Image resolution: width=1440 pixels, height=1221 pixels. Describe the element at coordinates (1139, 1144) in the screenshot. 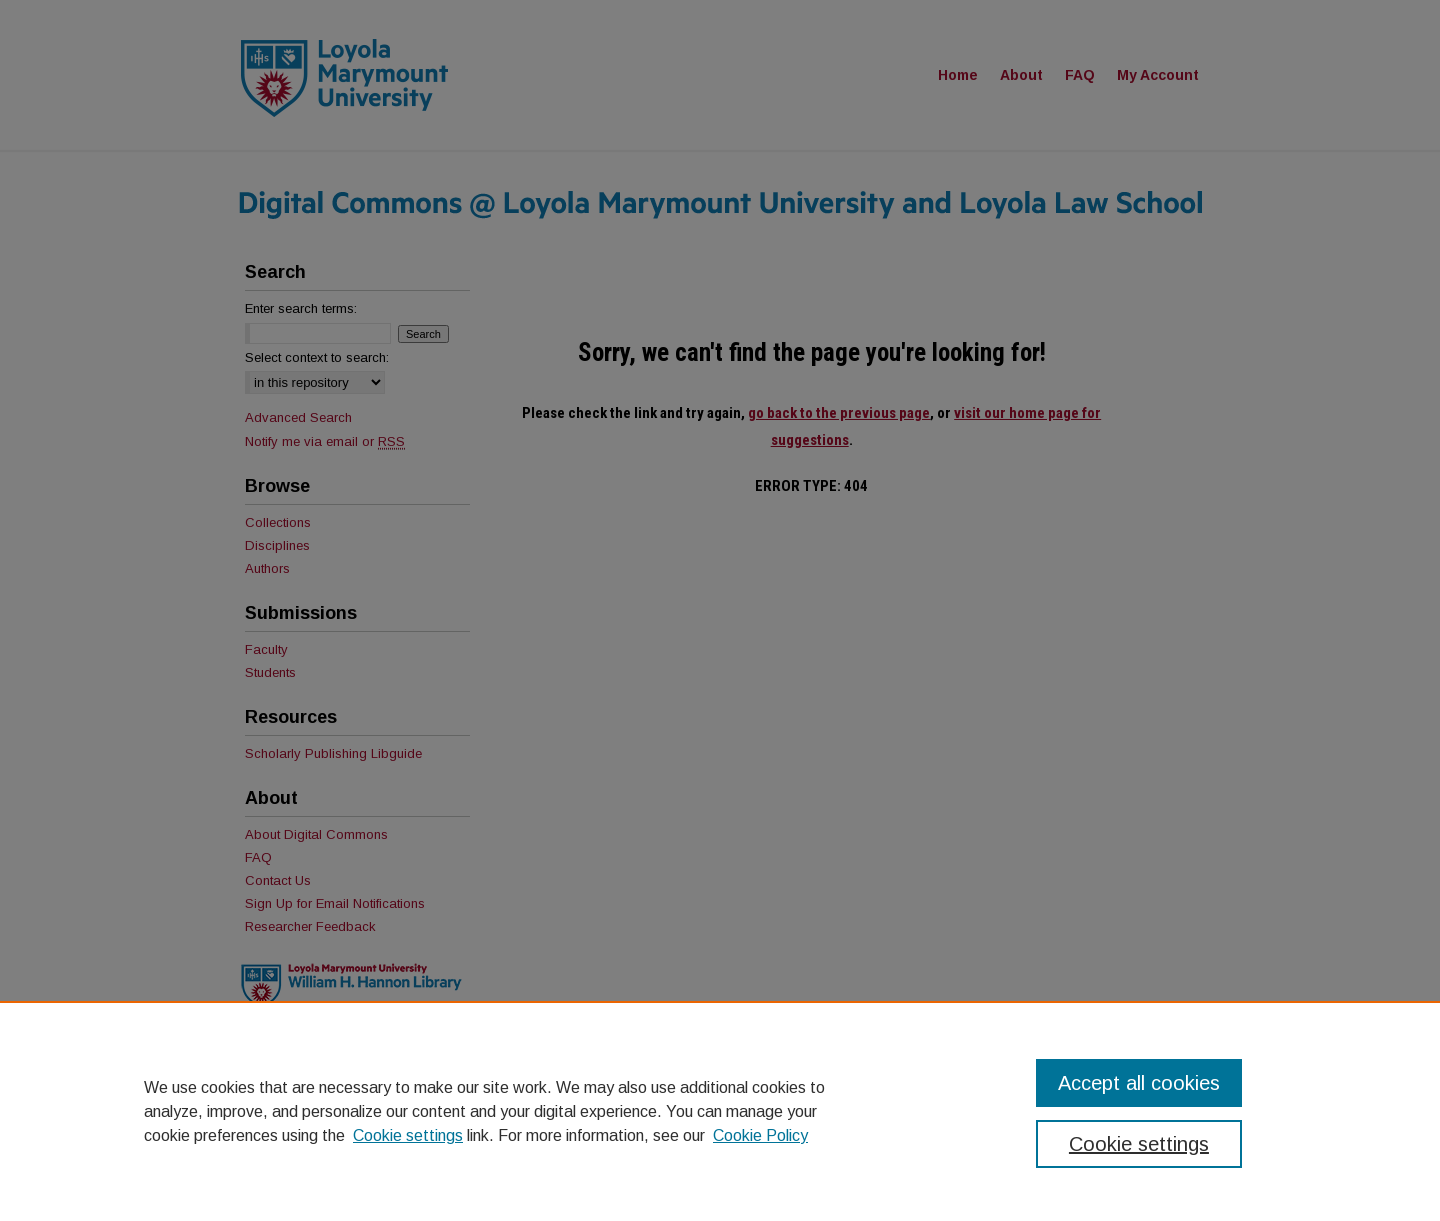

I see `Cookie settings [Cookie settings, Opens the preference center dialog]` at that location.